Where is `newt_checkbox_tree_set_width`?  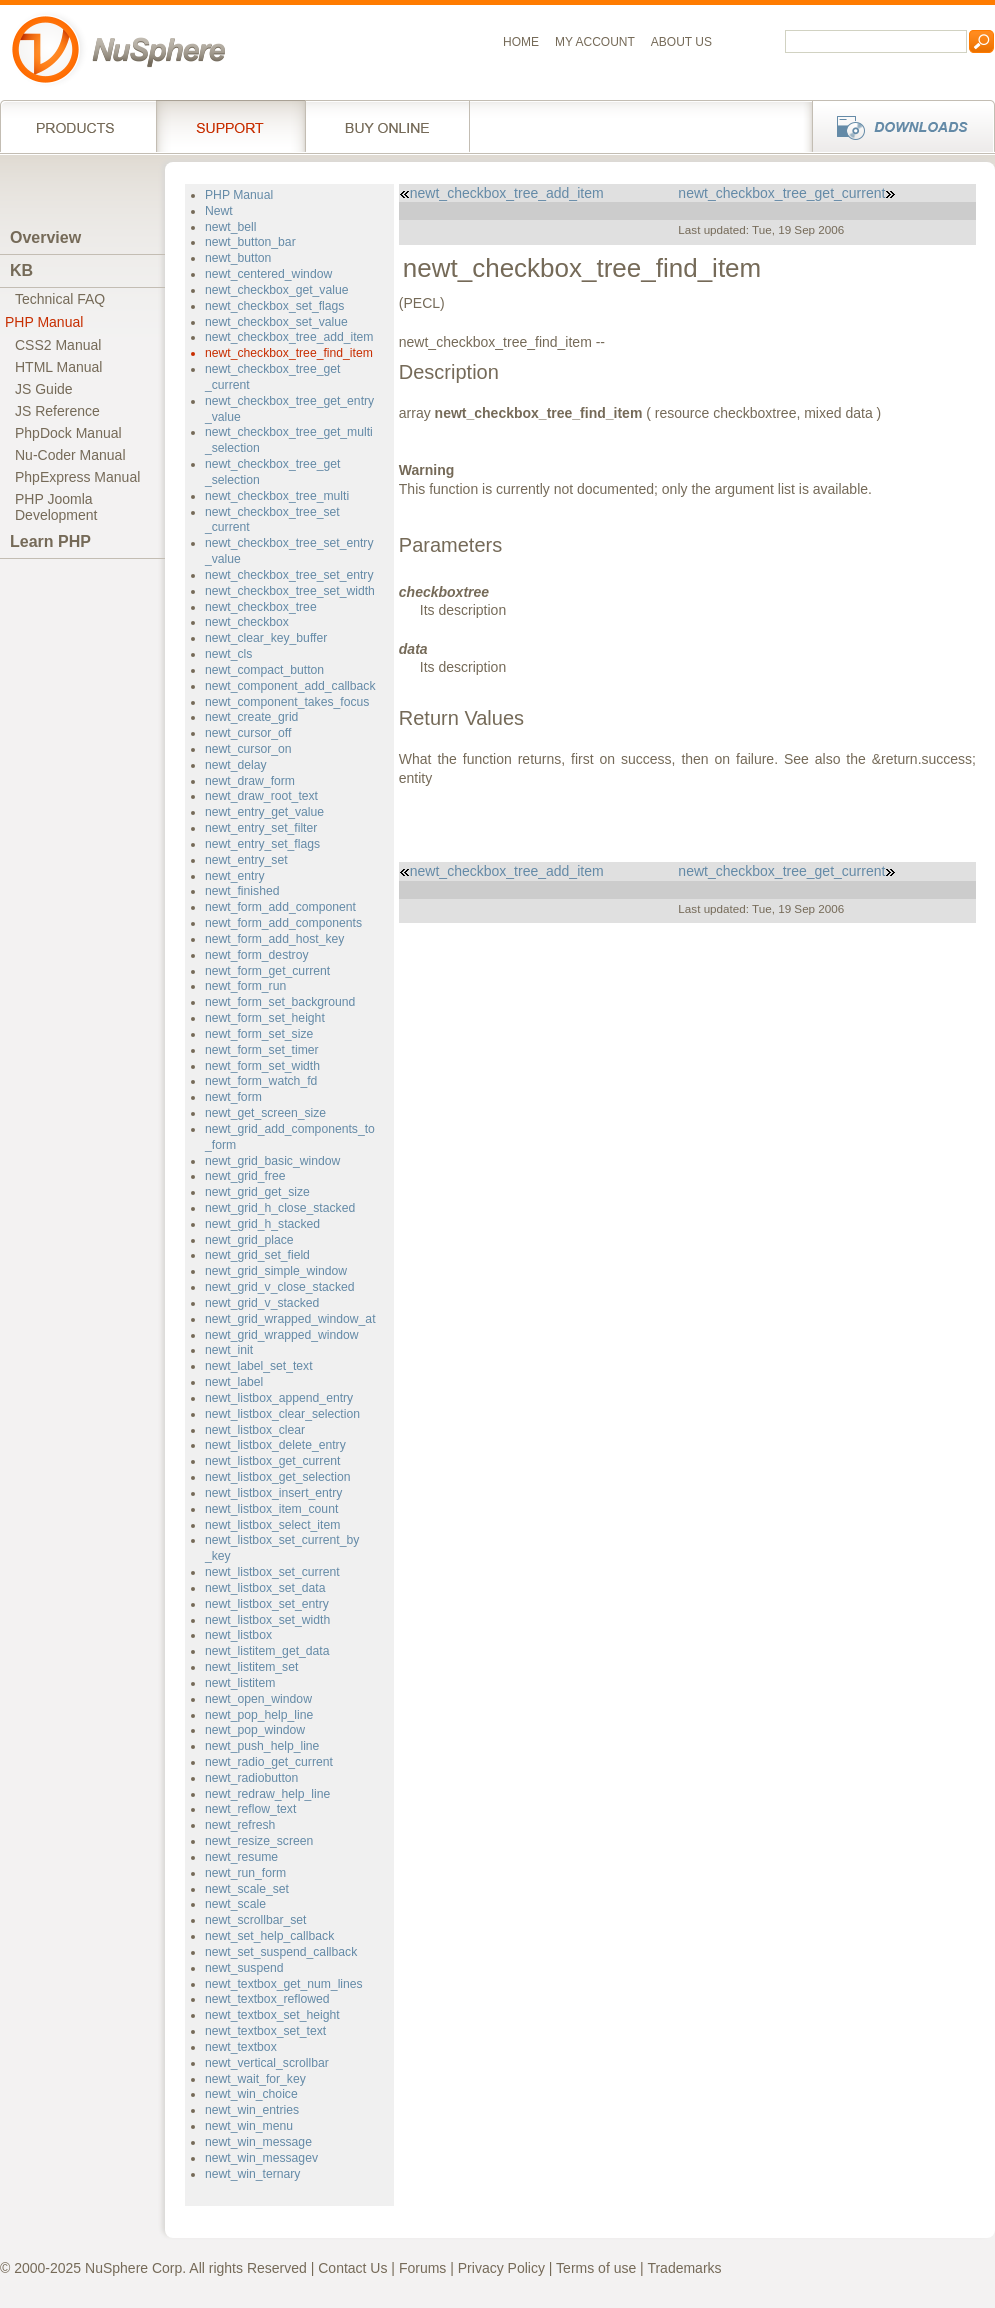
newt_checkbox_tree_set_width is located at coordinates (290, 591).